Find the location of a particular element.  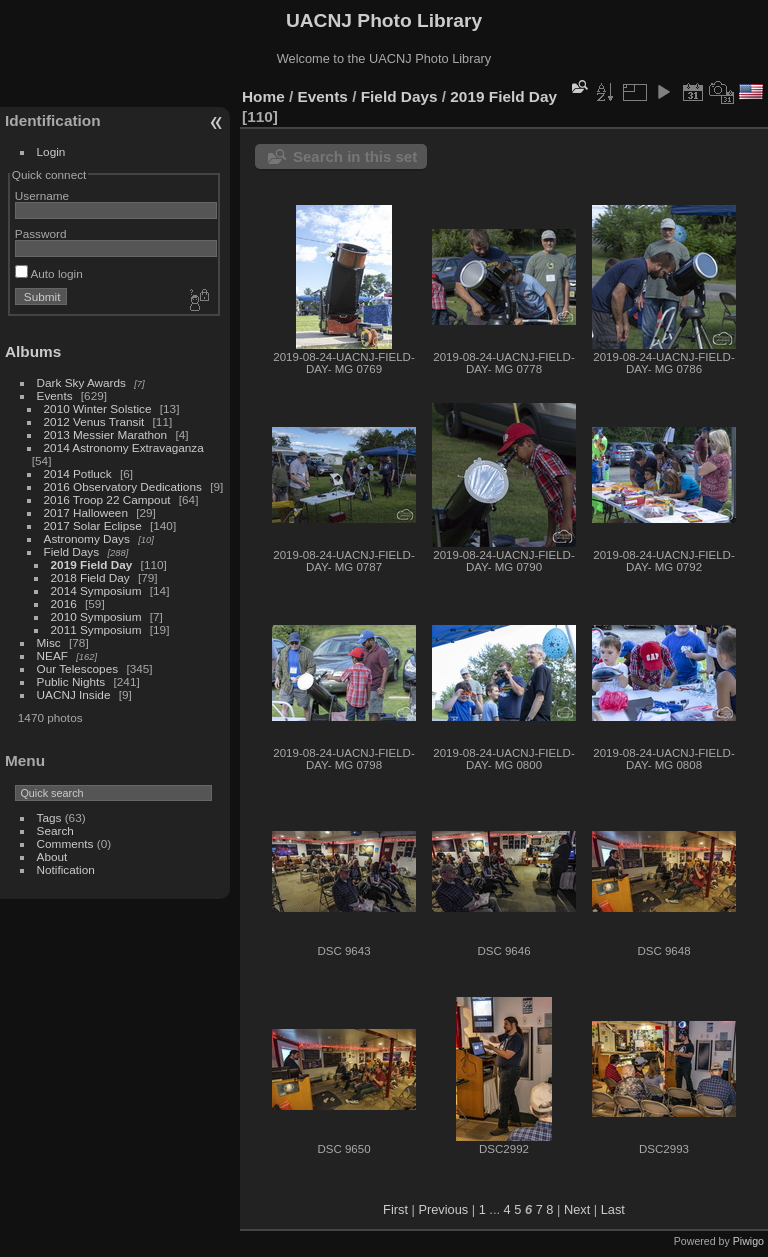

Our Telescopes is located at coordinates (78, 668).